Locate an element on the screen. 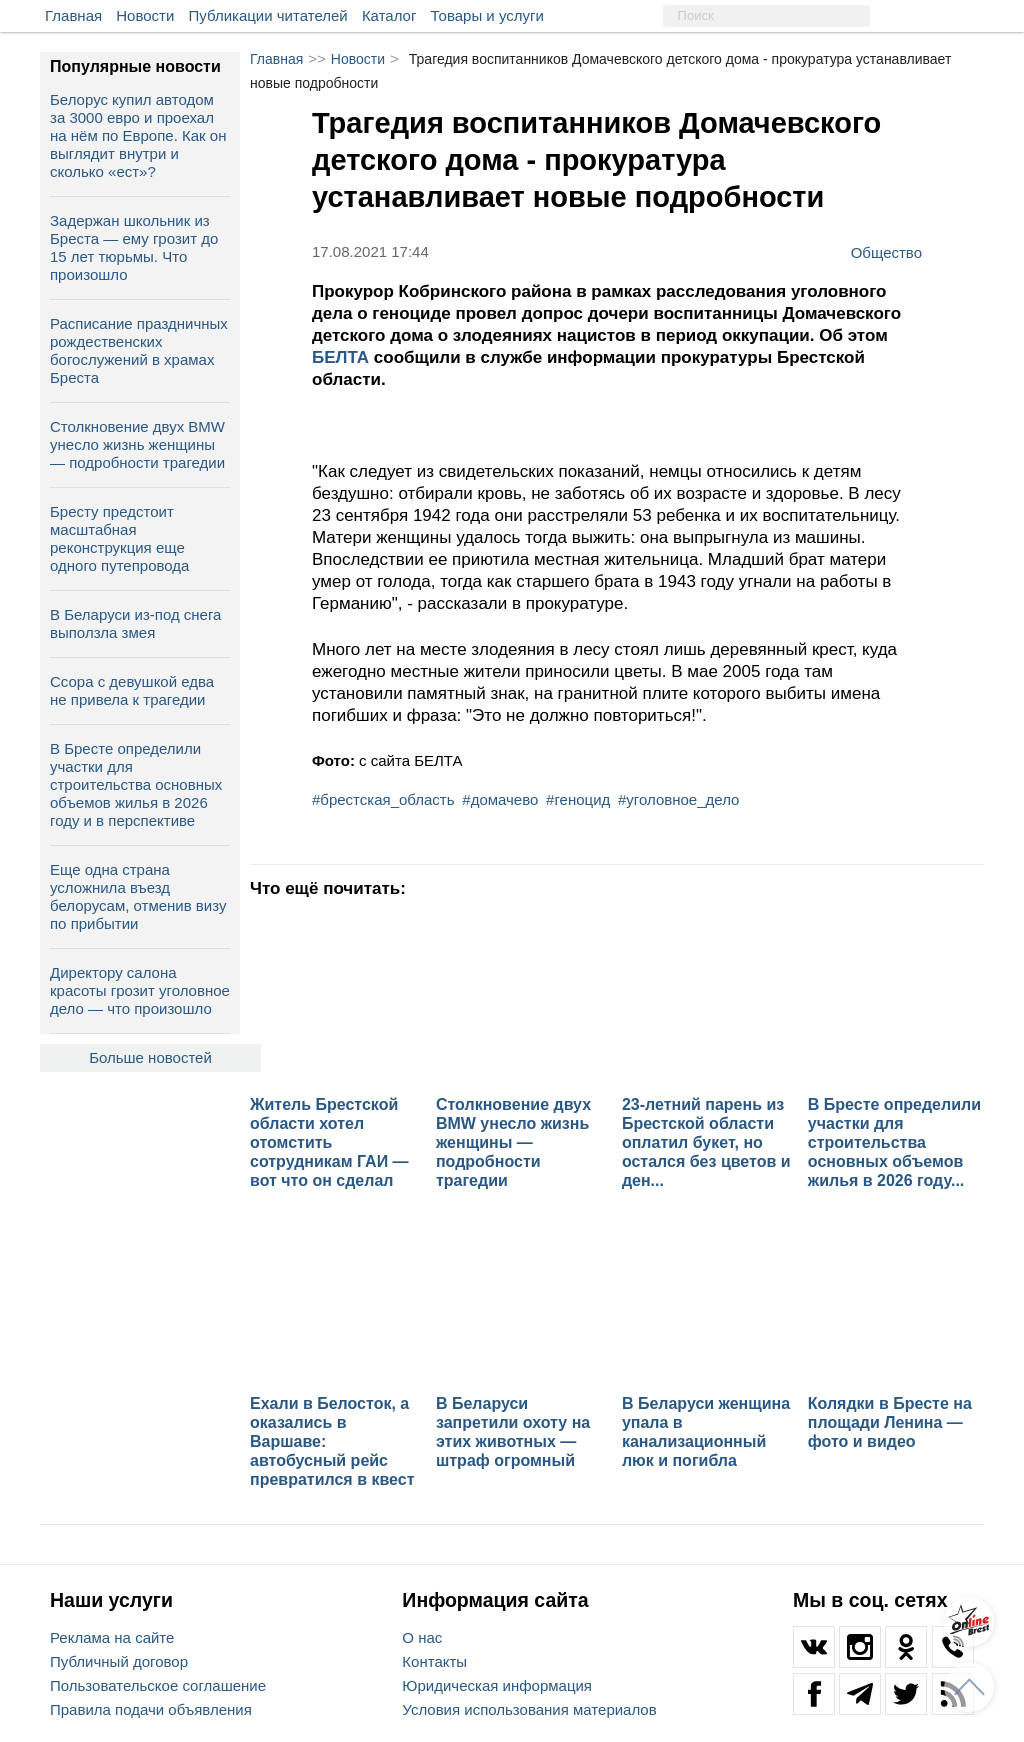  Публикации читателей is located at coordinates (268, 15).